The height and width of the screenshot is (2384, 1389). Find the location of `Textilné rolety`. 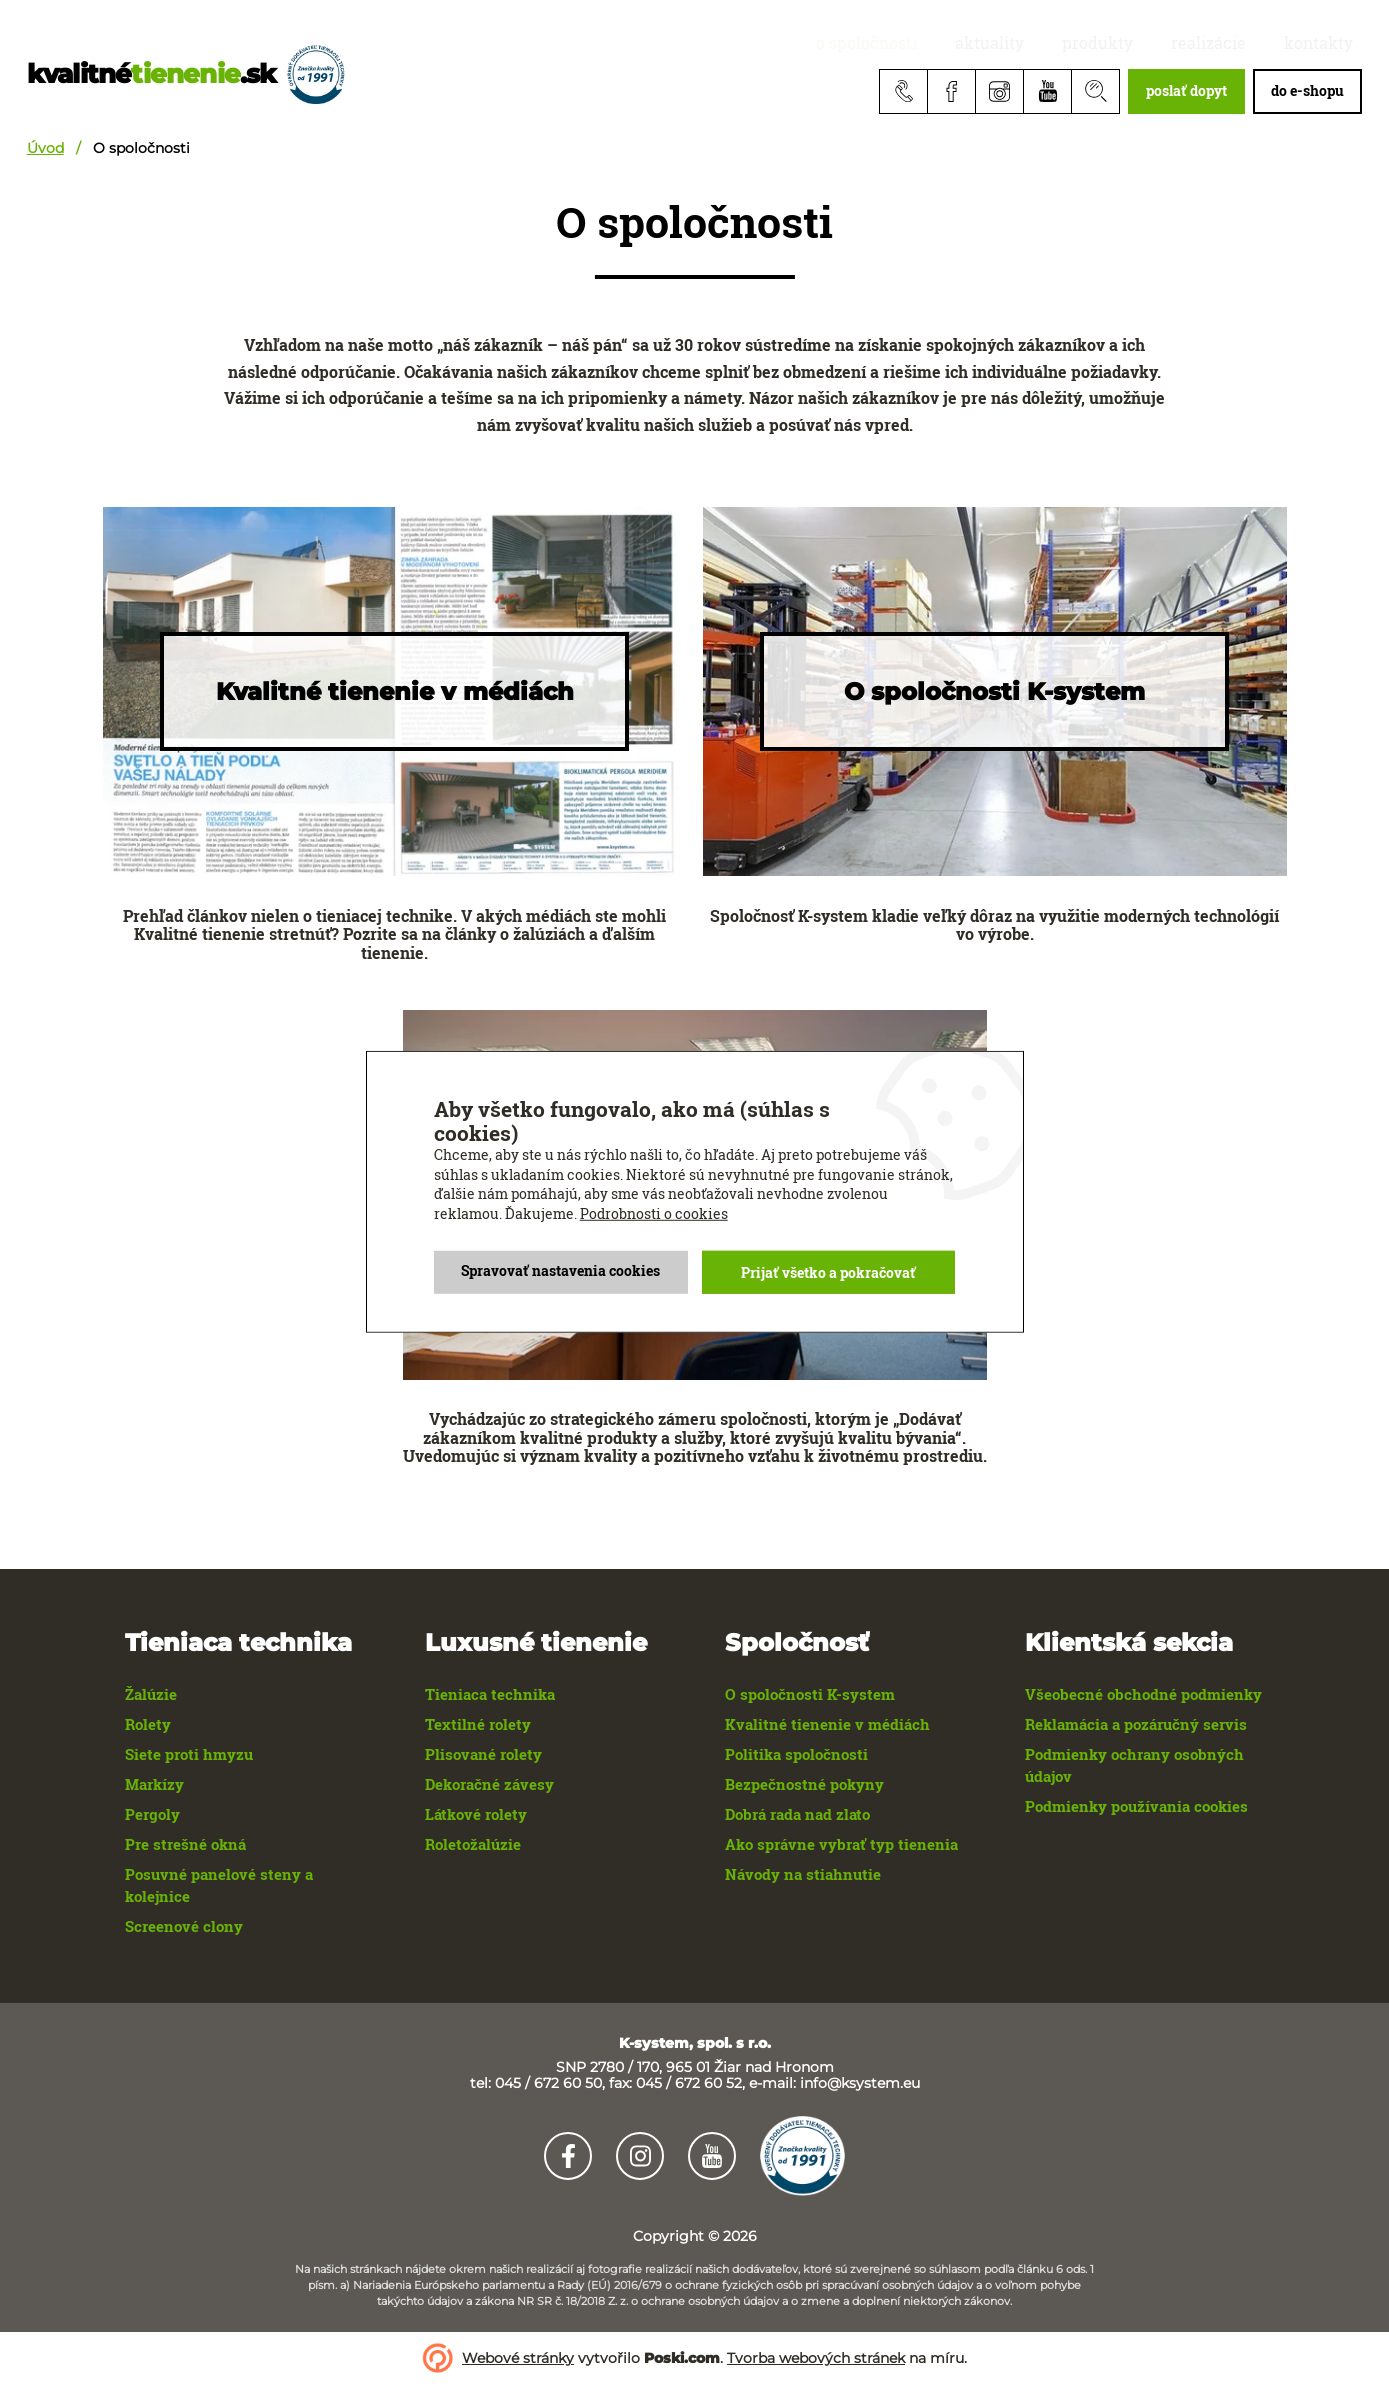

Textilné rolety is located at coordinates (478, 1724).